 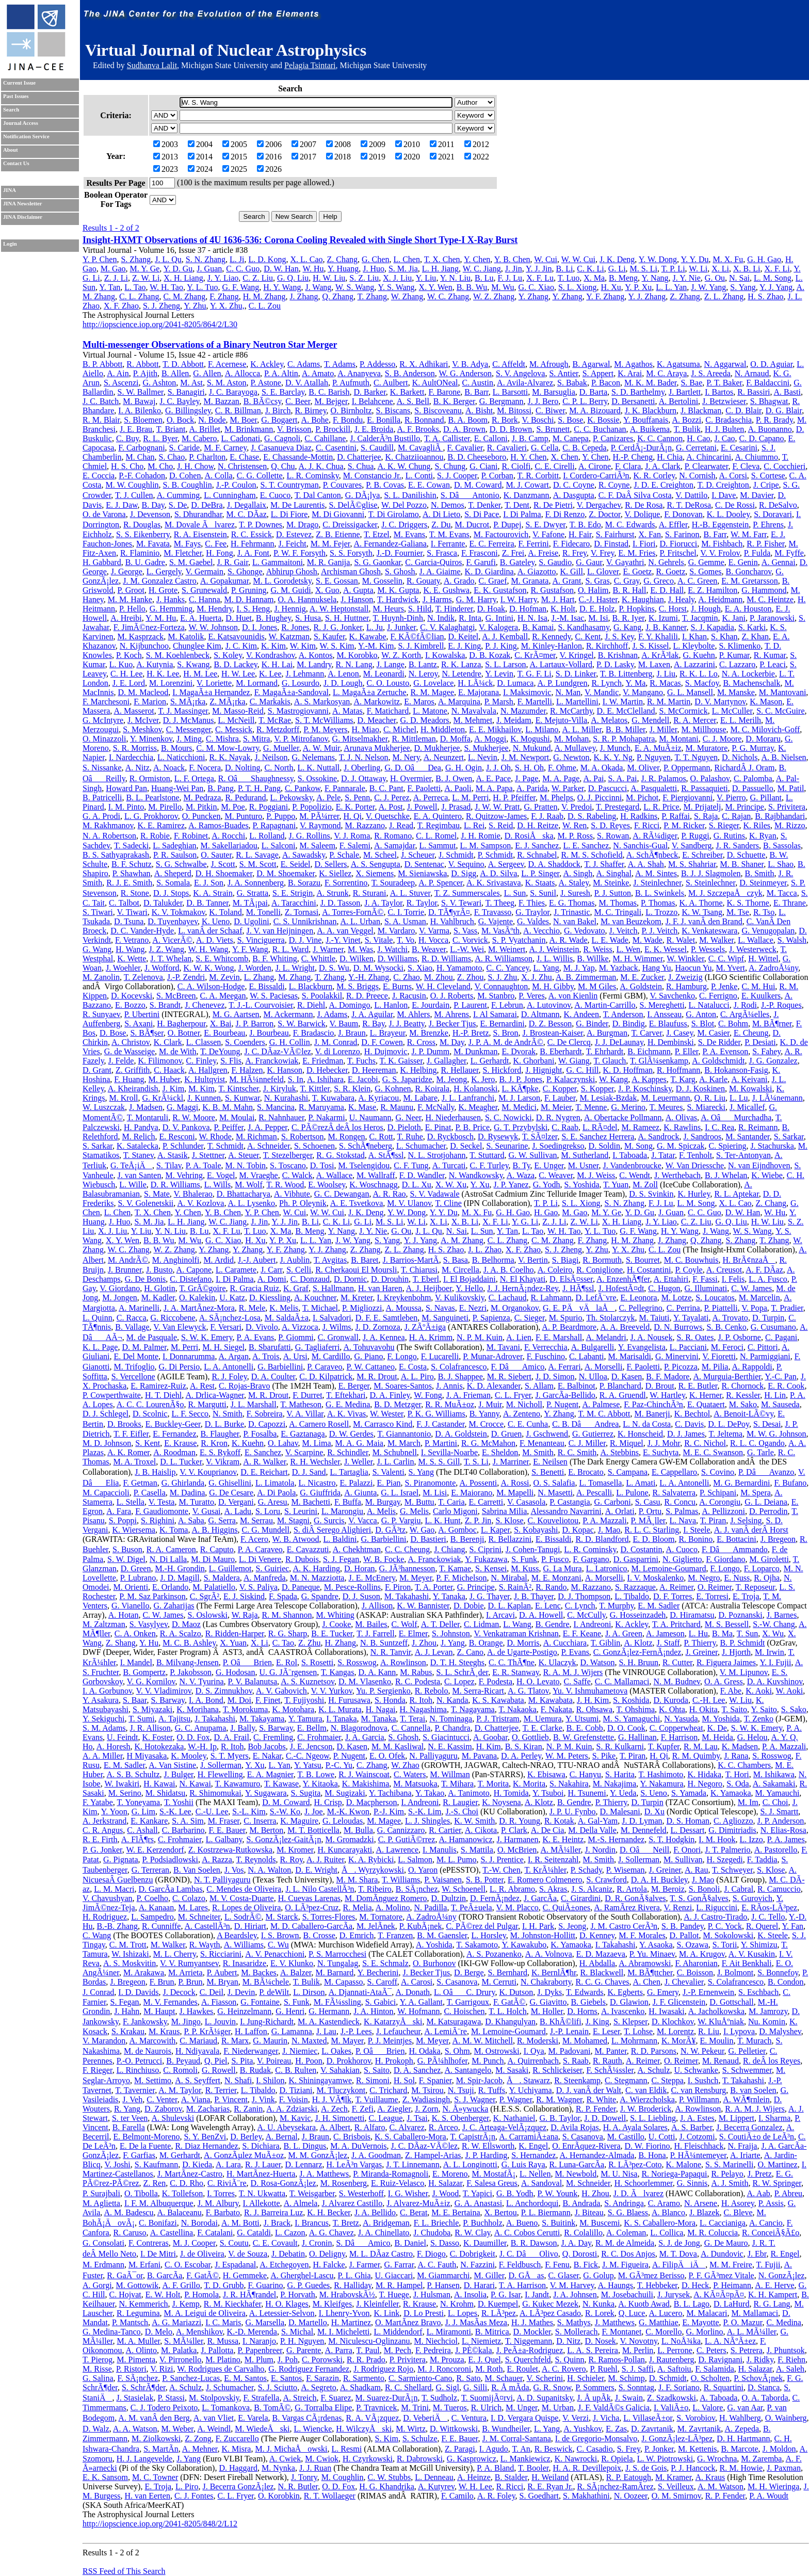 What do you see at coordinates (144, 1347) in the screenshot?
I see `D. M. Palmer` at bounding box center [144, 1347].